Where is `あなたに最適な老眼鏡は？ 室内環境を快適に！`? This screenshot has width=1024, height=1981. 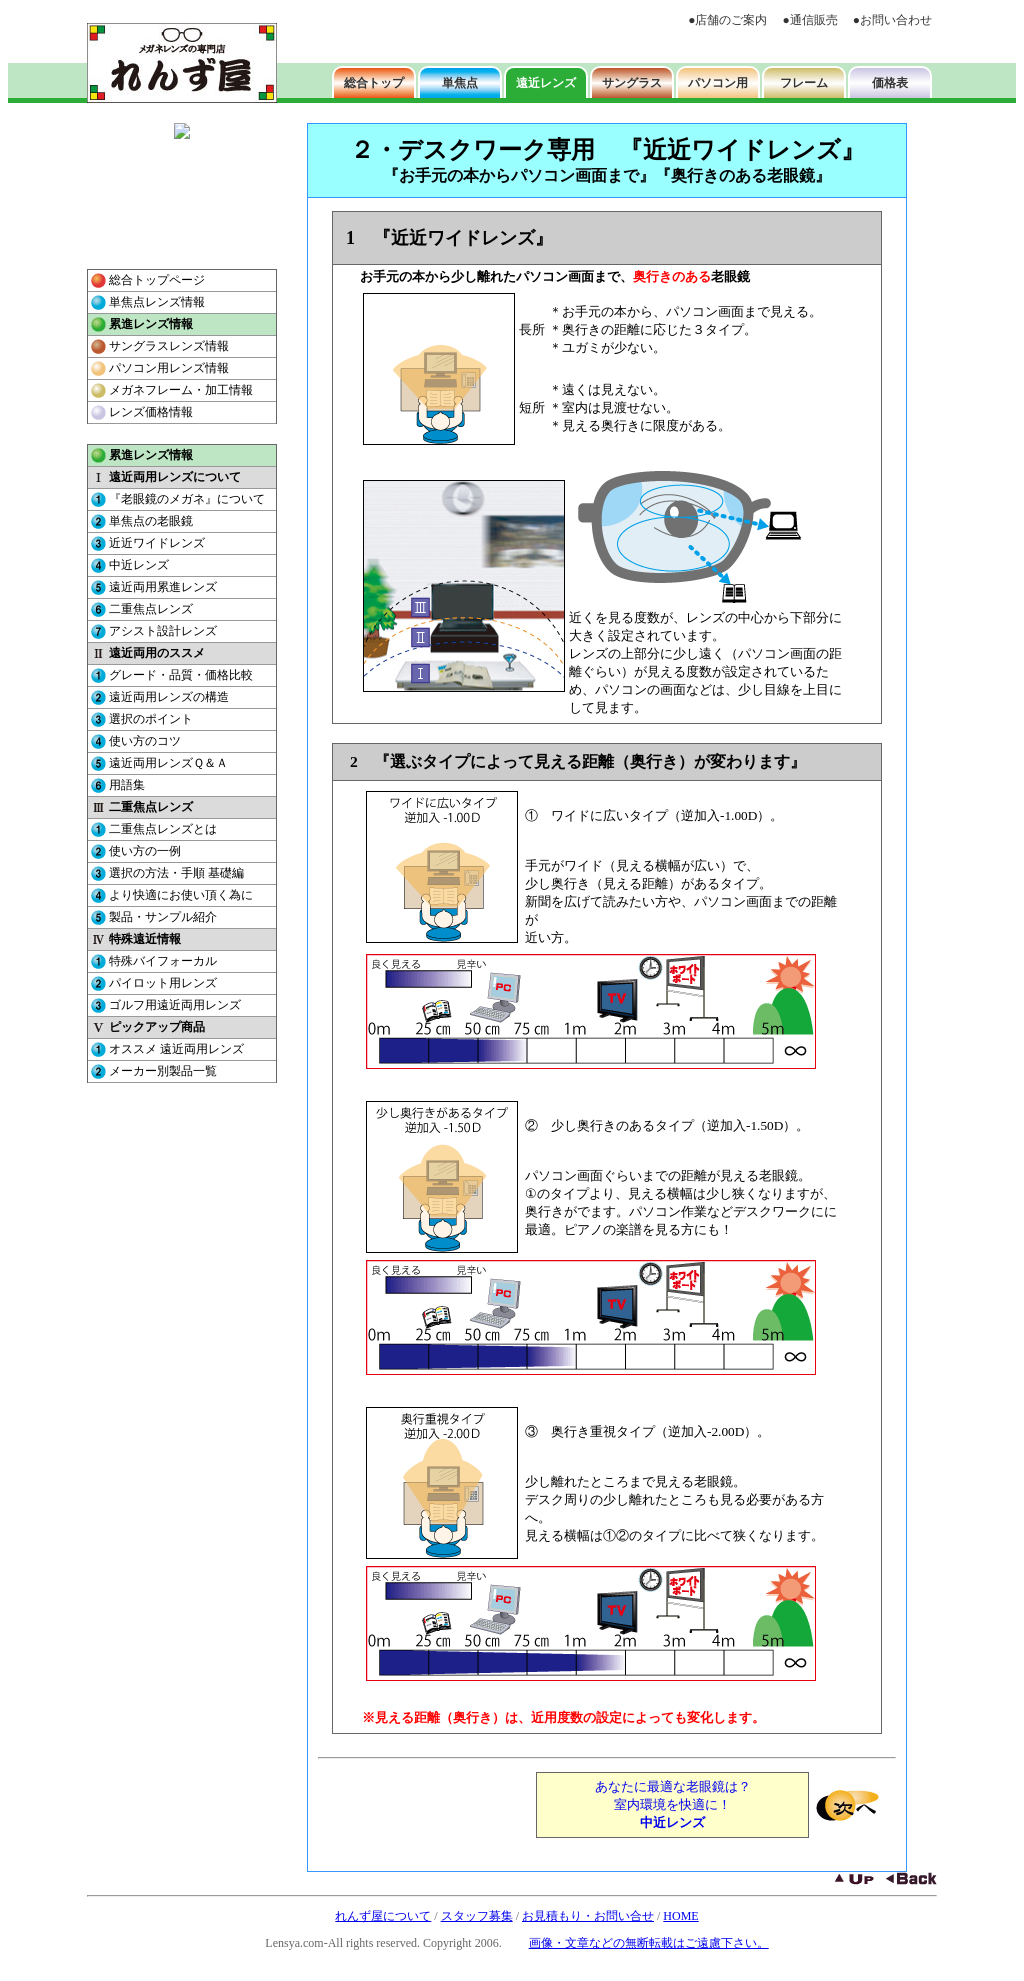 あなたに最適な老眼鏡は？ 室内環境を快適に！ is located at coordinates (673, 1804).